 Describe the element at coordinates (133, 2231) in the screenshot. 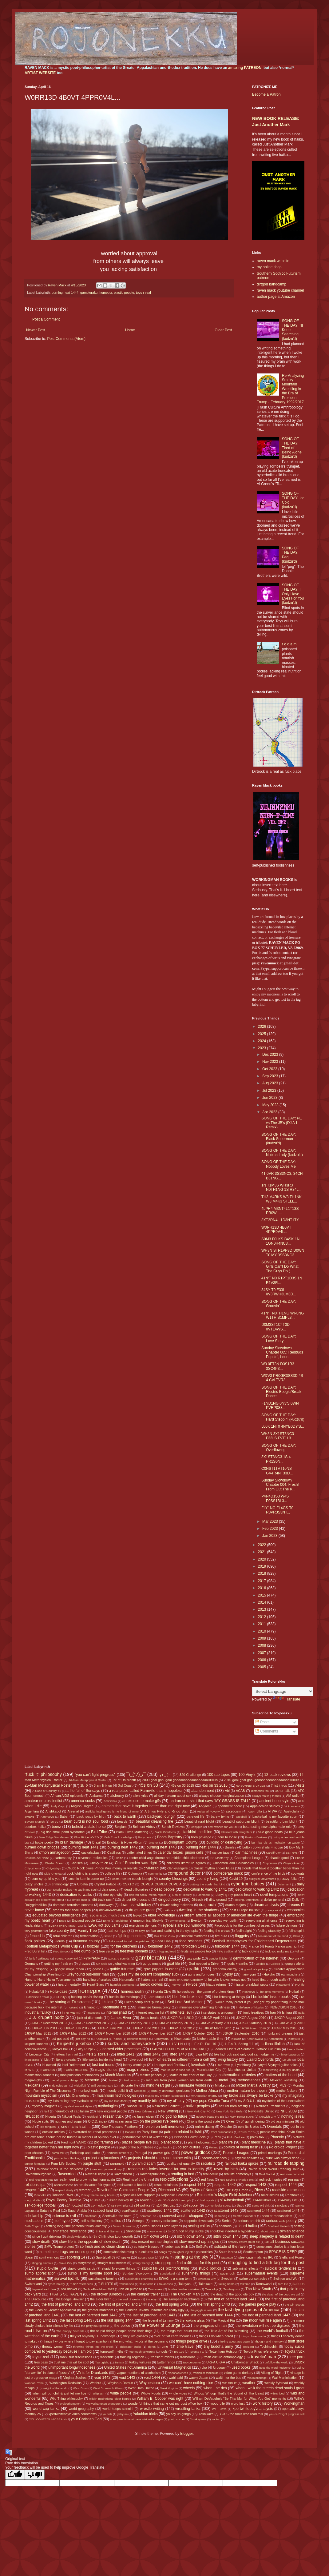

I see `Shohozan` at that location.